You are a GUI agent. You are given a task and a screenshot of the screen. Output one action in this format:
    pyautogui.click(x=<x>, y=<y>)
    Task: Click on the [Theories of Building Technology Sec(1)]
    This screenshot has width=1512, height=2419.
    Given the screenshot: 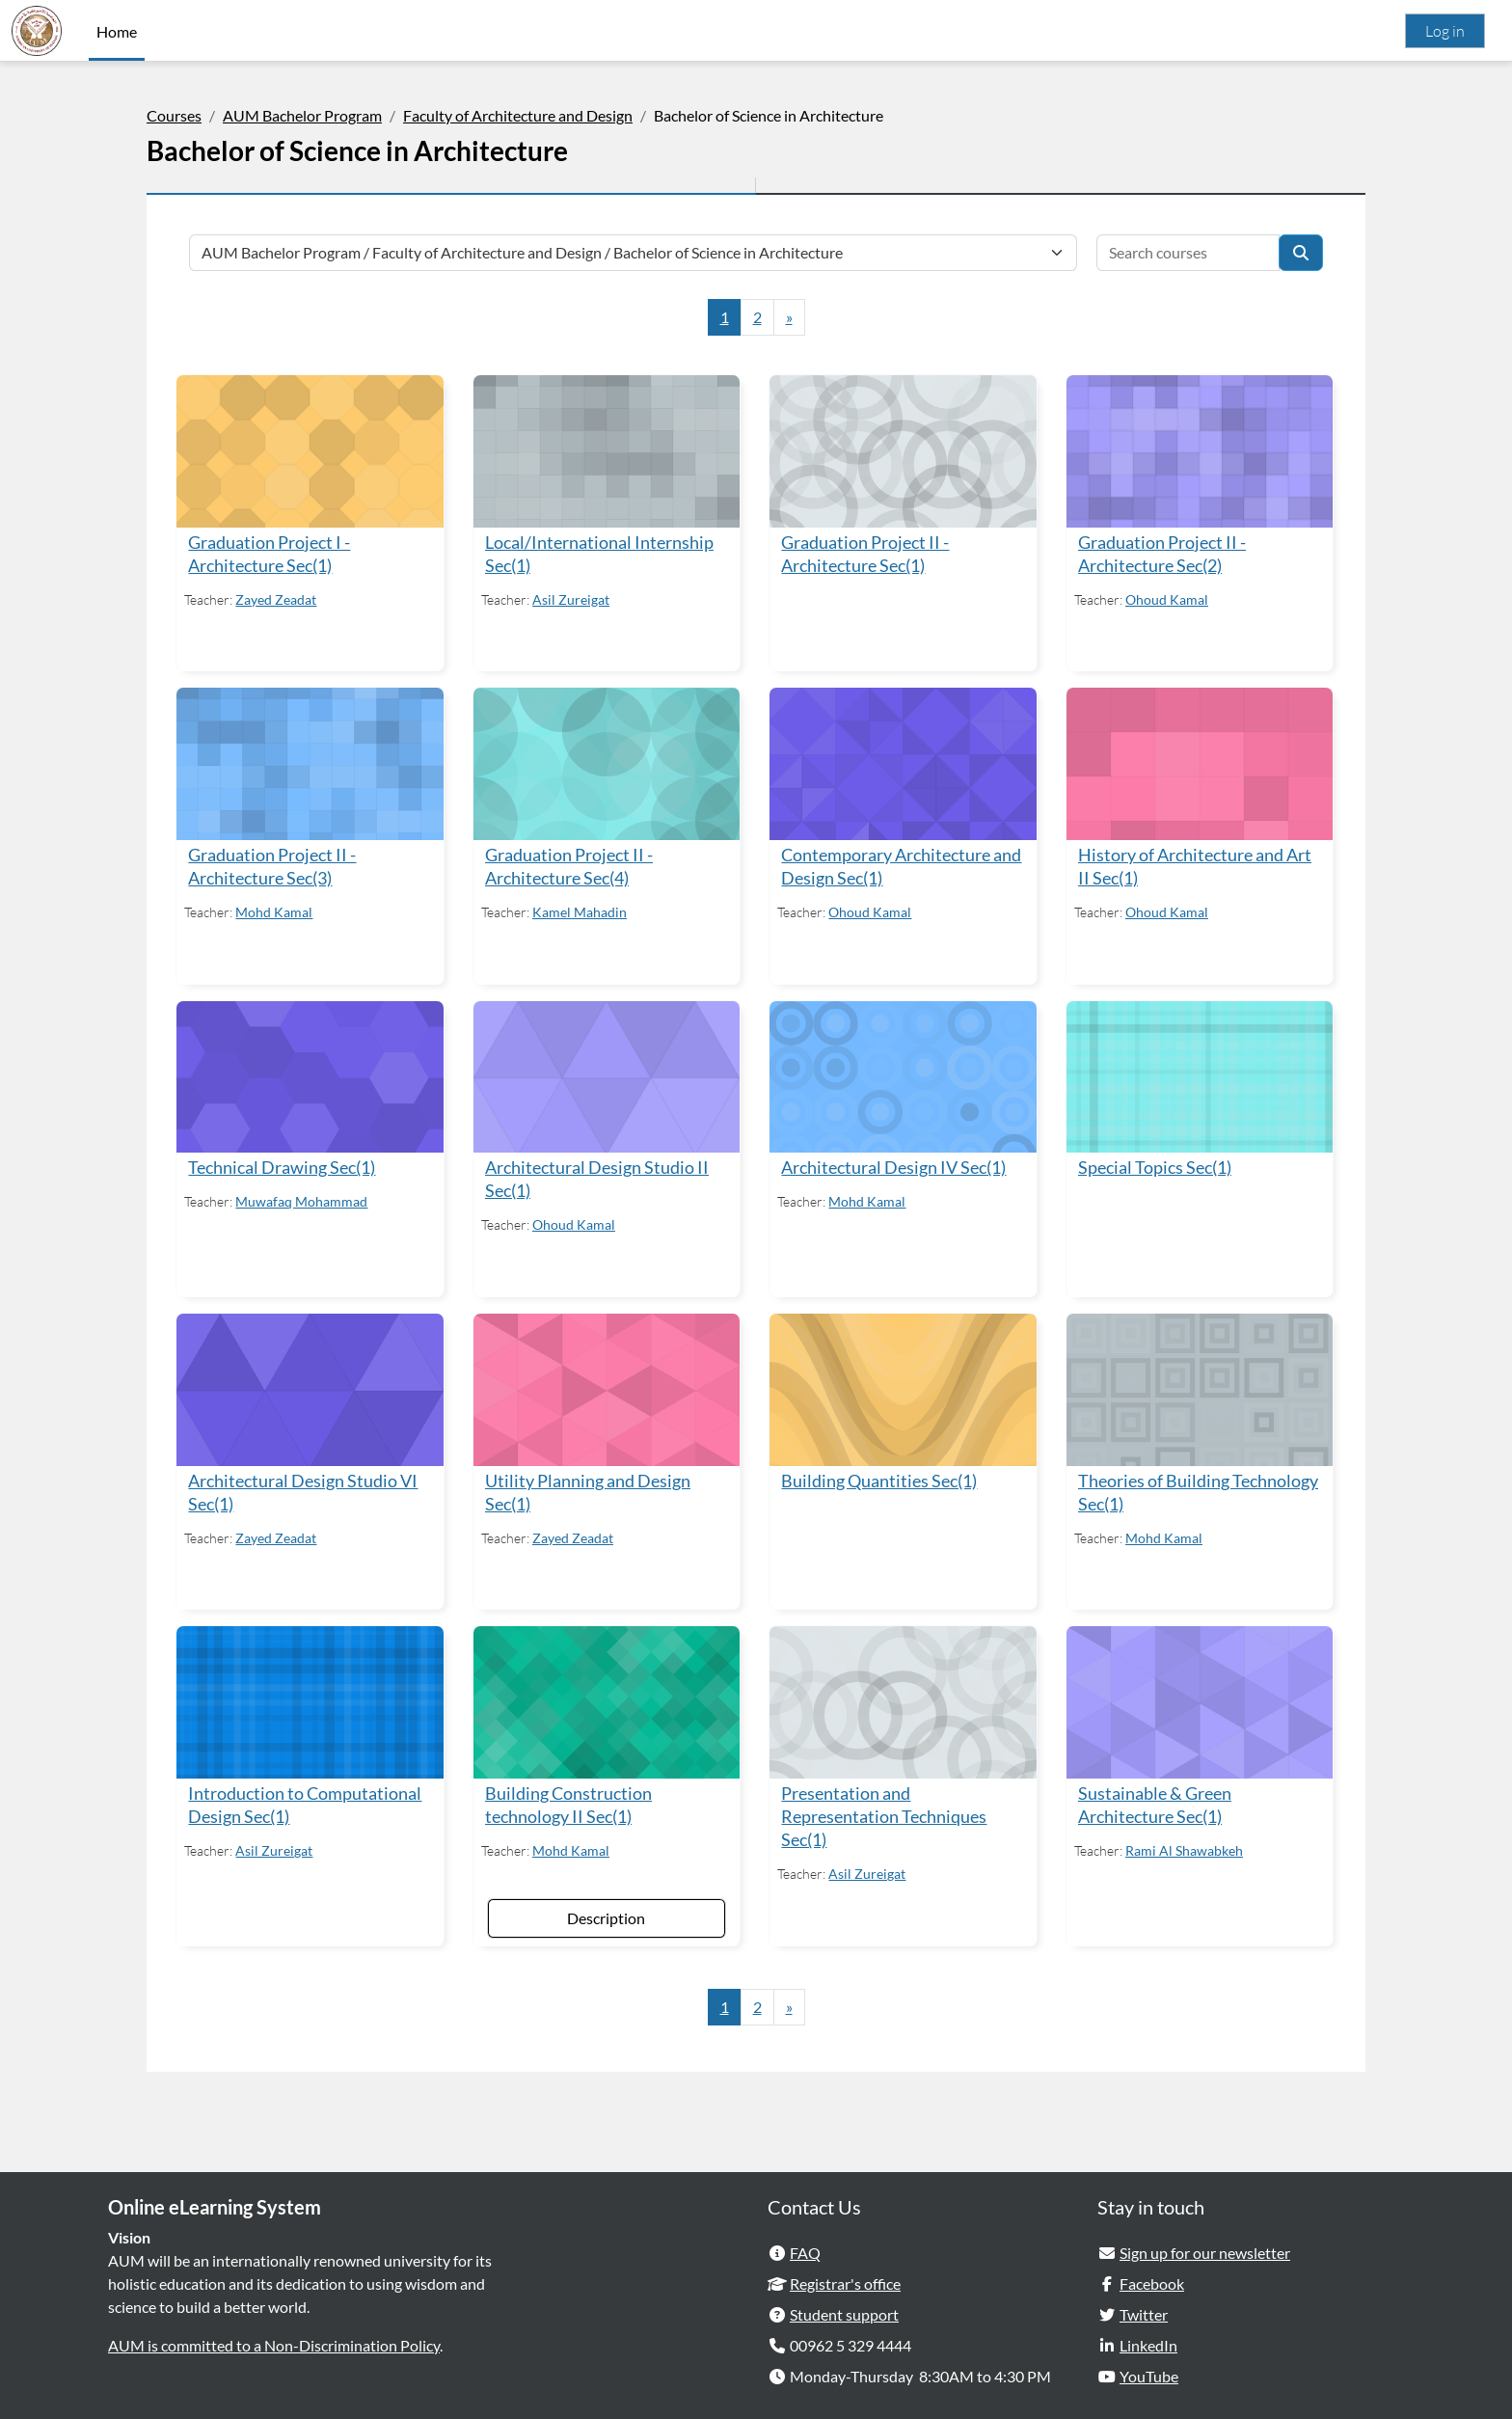 What is the action you would take?
    pyautogui.click(x=1198, y=1385)
    